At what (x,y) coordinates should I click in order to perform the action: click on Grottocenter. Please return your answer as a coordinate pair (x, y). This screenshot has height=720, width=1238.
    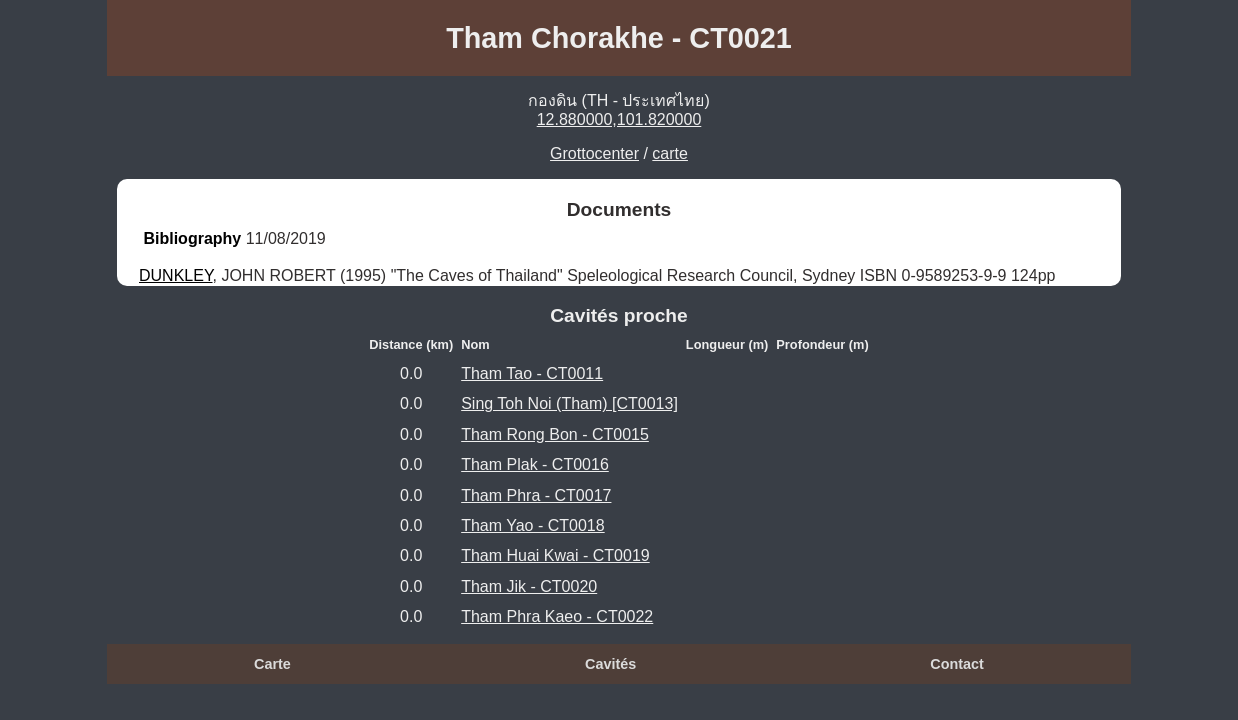
    Looking at the image, I should click on (594, 153).